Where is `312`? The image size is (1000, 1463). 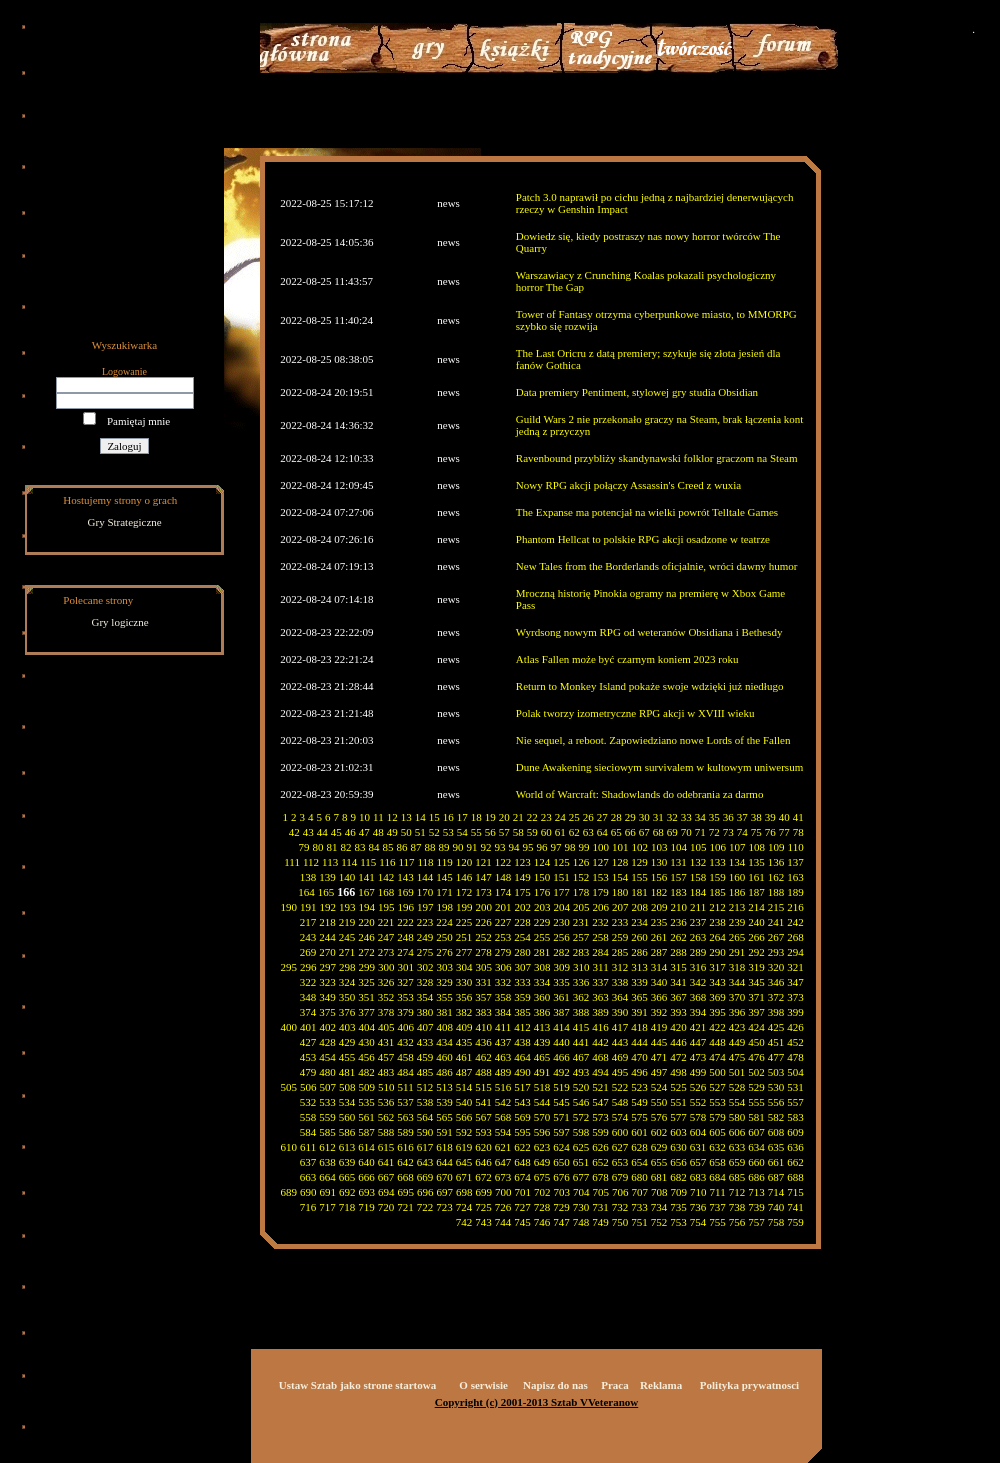
312 is located at coordinates (620, 967).